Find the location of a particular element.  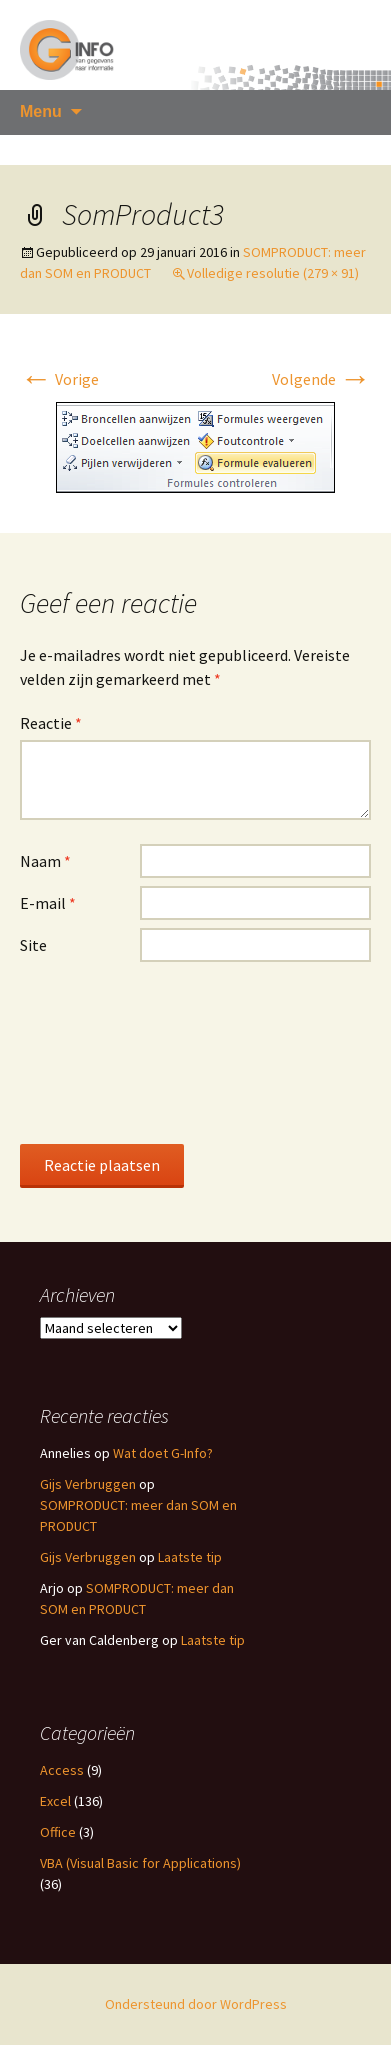

Vorige is located at coordinates (59, 379).